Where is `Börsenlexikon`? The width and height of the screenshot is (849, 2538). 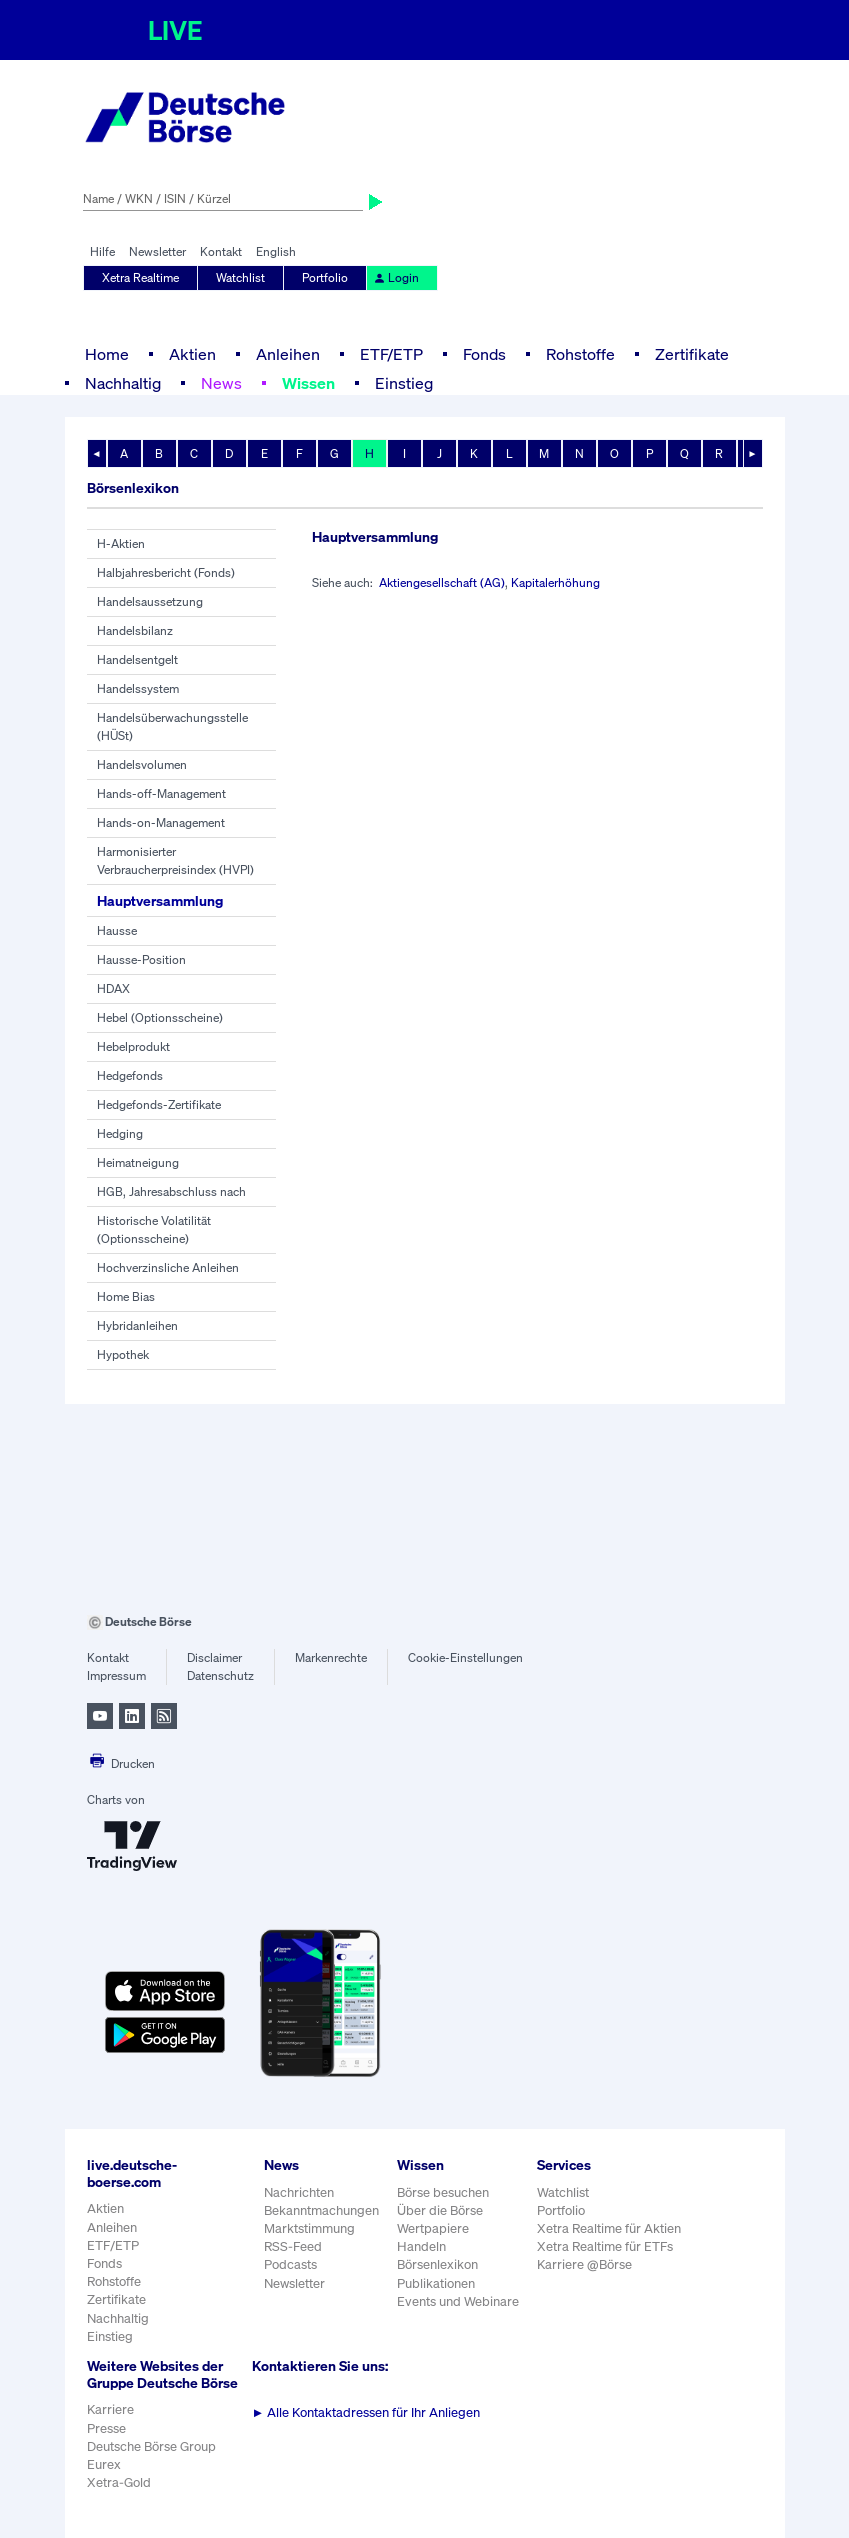 Börsenlexikon is located at coordinates (437, 2264).